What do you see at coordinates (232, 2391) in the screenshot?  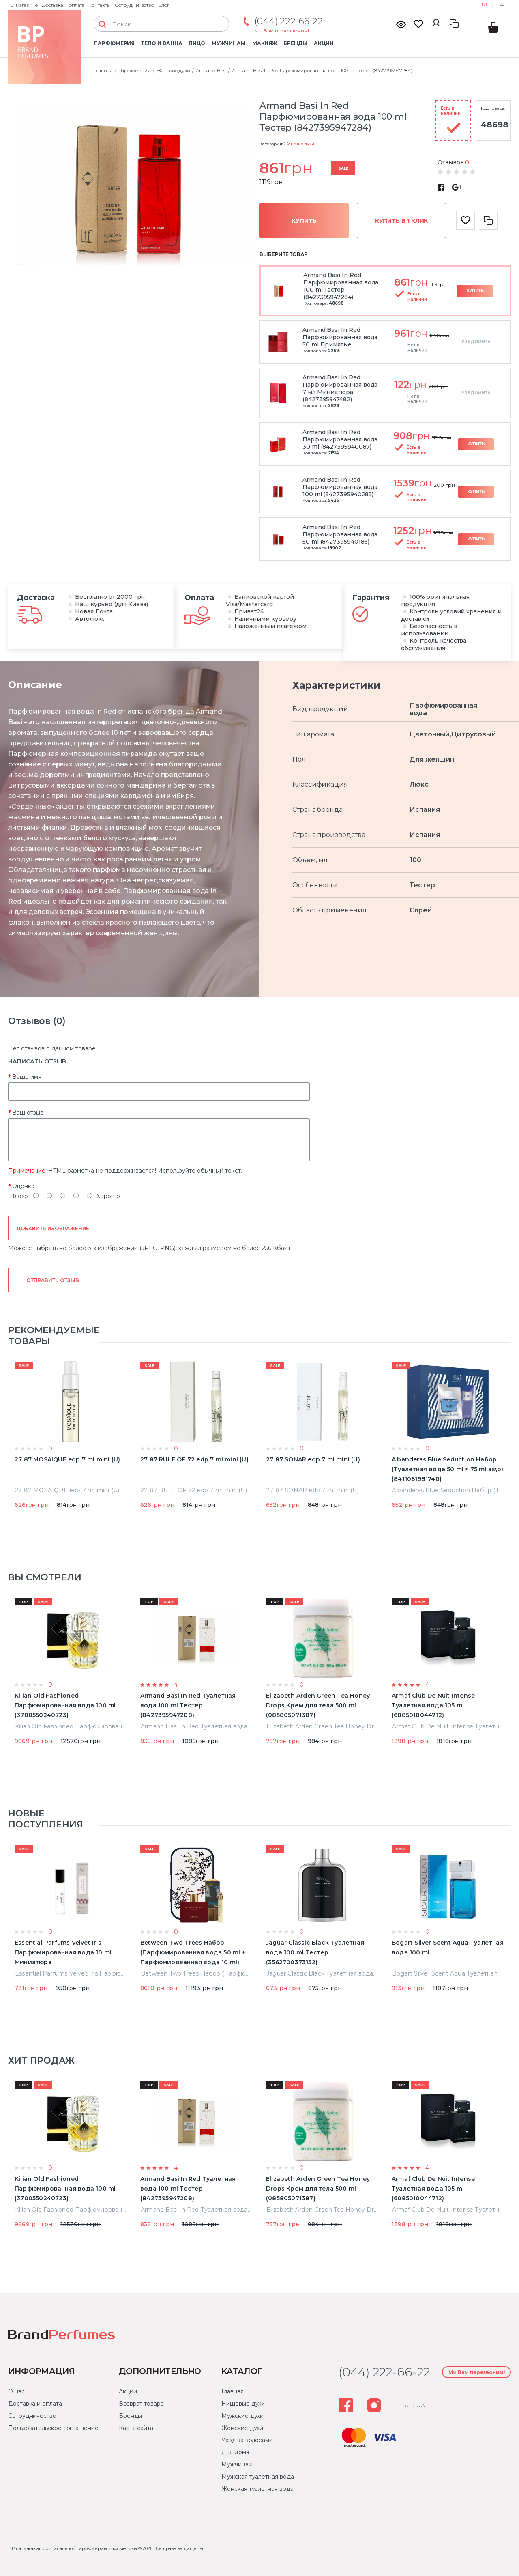 I see `Главная` at bounding box center [232, 2391].